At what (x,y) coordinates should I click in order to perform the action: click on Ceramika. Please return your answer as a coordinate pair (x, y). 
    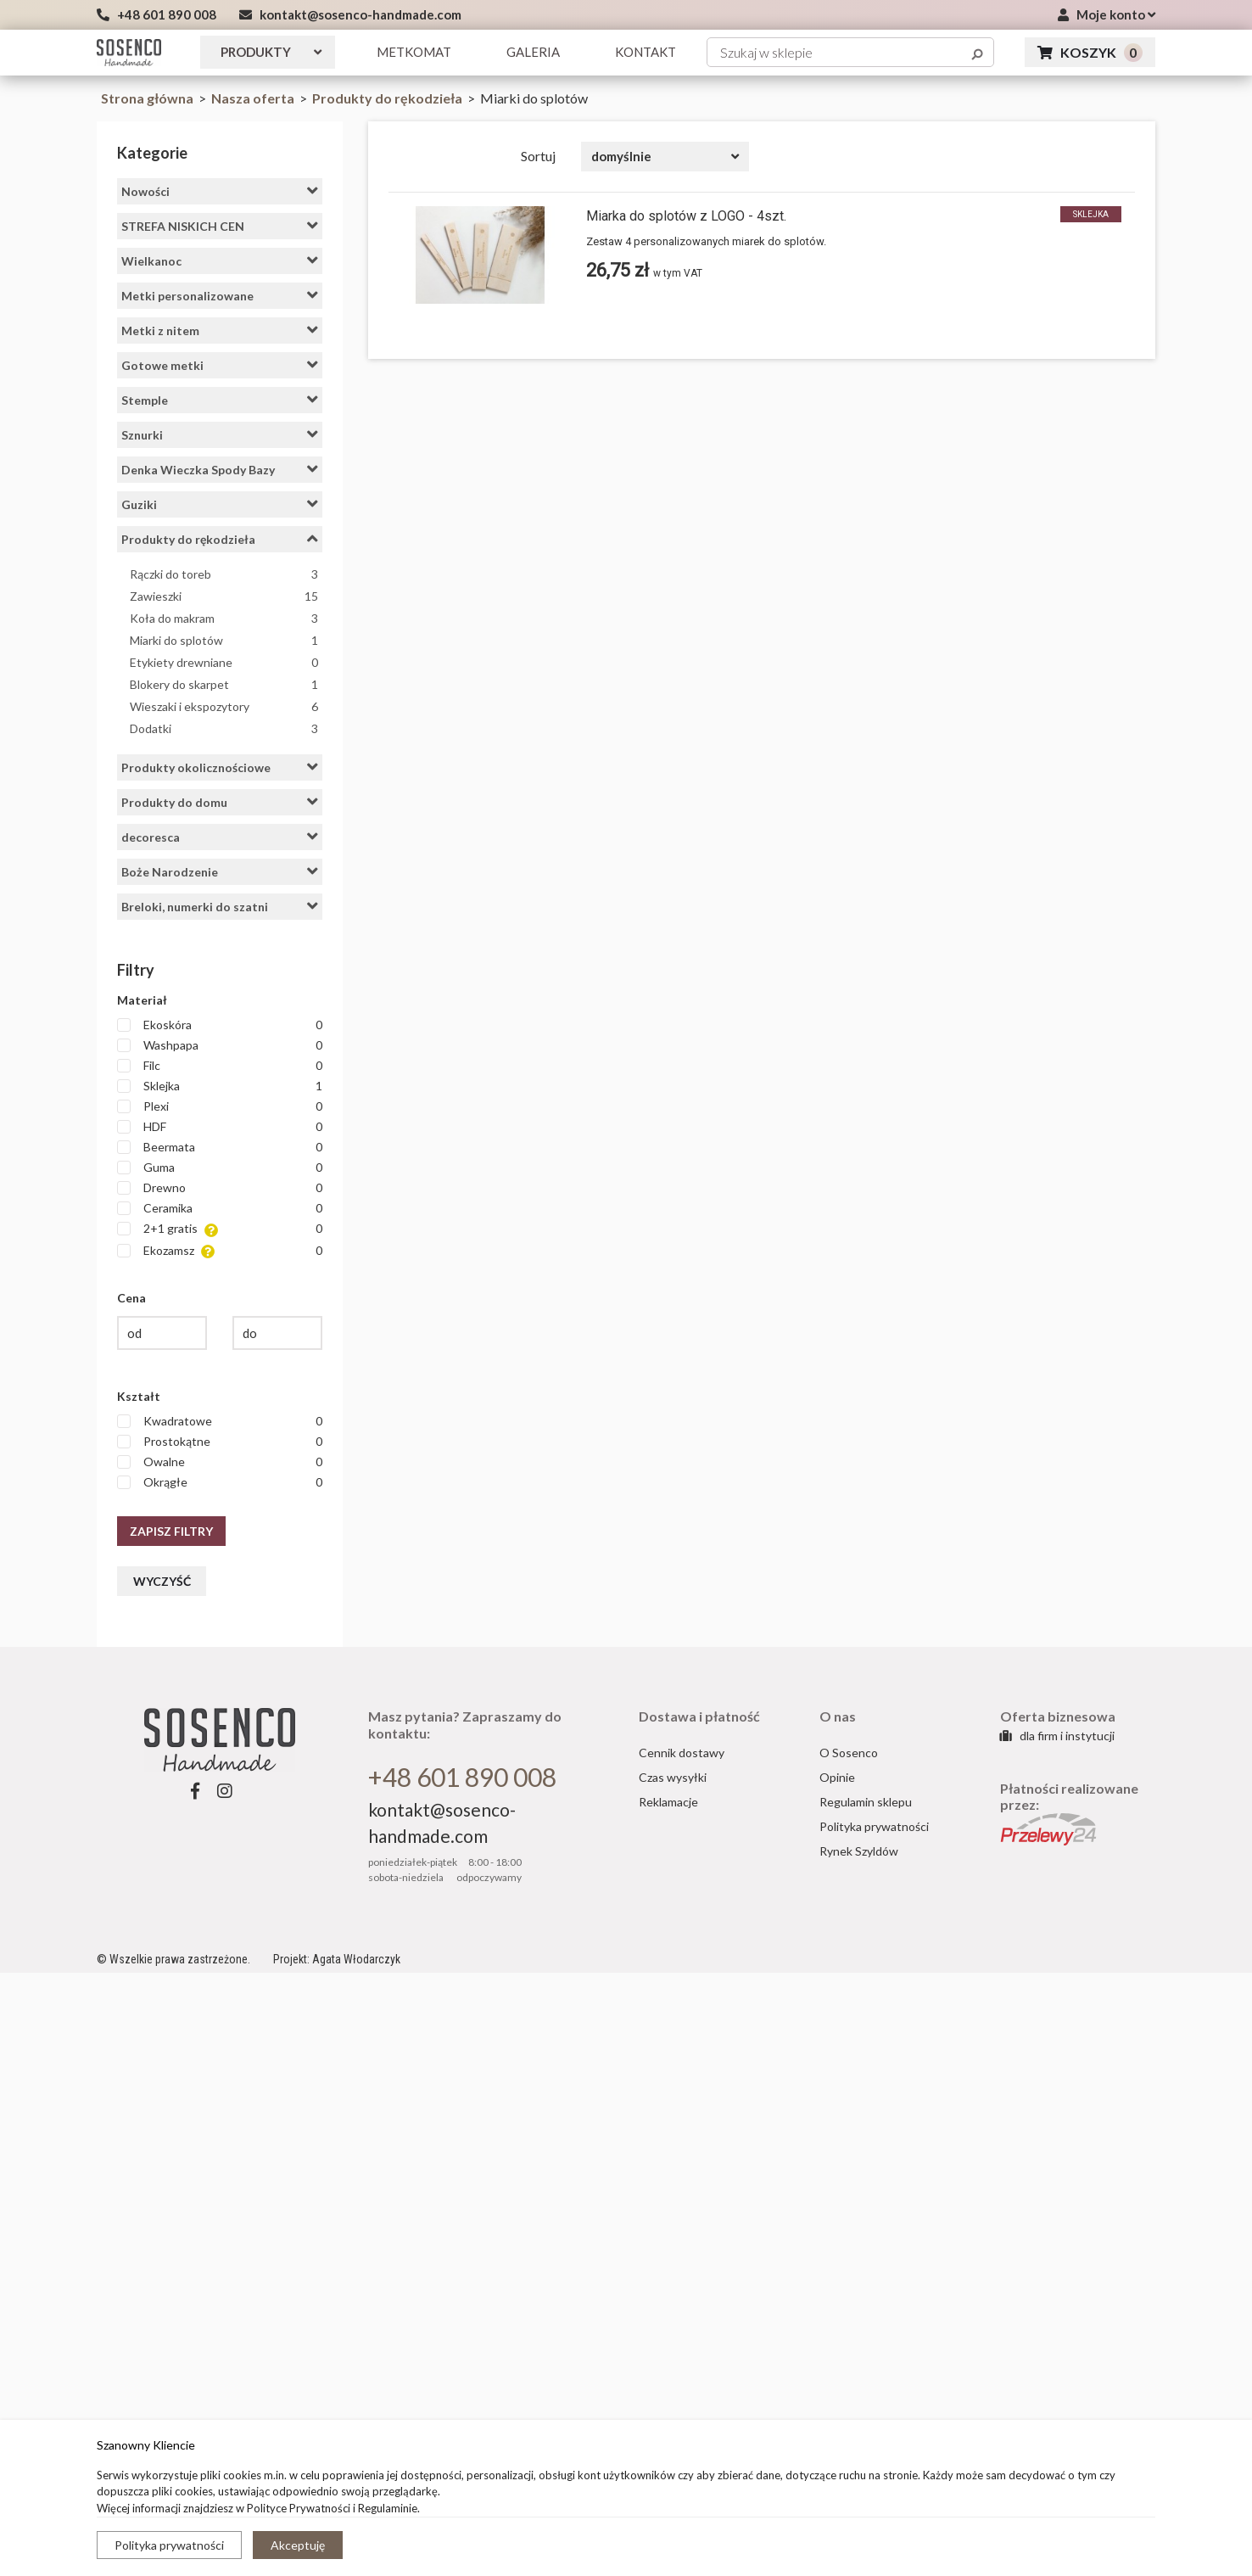
    Looking at the image, I should click on (219, 1208).